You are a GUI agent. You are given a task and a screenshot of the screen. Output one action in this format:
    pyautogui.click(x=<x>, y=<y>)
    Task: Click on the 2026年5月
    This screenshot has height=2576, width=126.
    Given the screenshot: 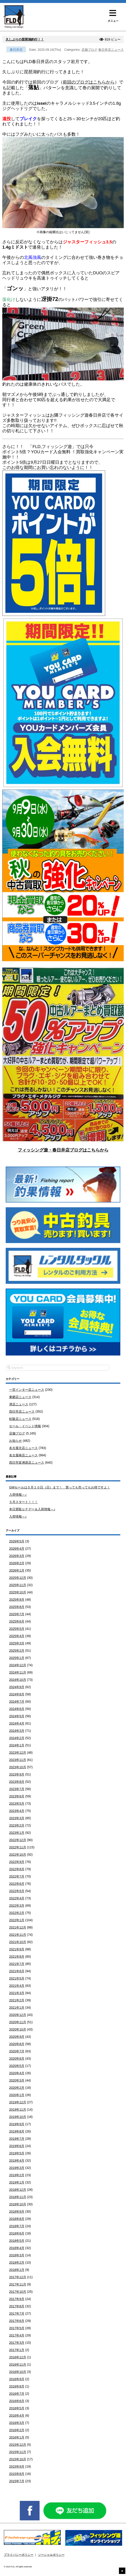 What is the action you would take?
    pyautogui.click(x=16, y=1541)
    